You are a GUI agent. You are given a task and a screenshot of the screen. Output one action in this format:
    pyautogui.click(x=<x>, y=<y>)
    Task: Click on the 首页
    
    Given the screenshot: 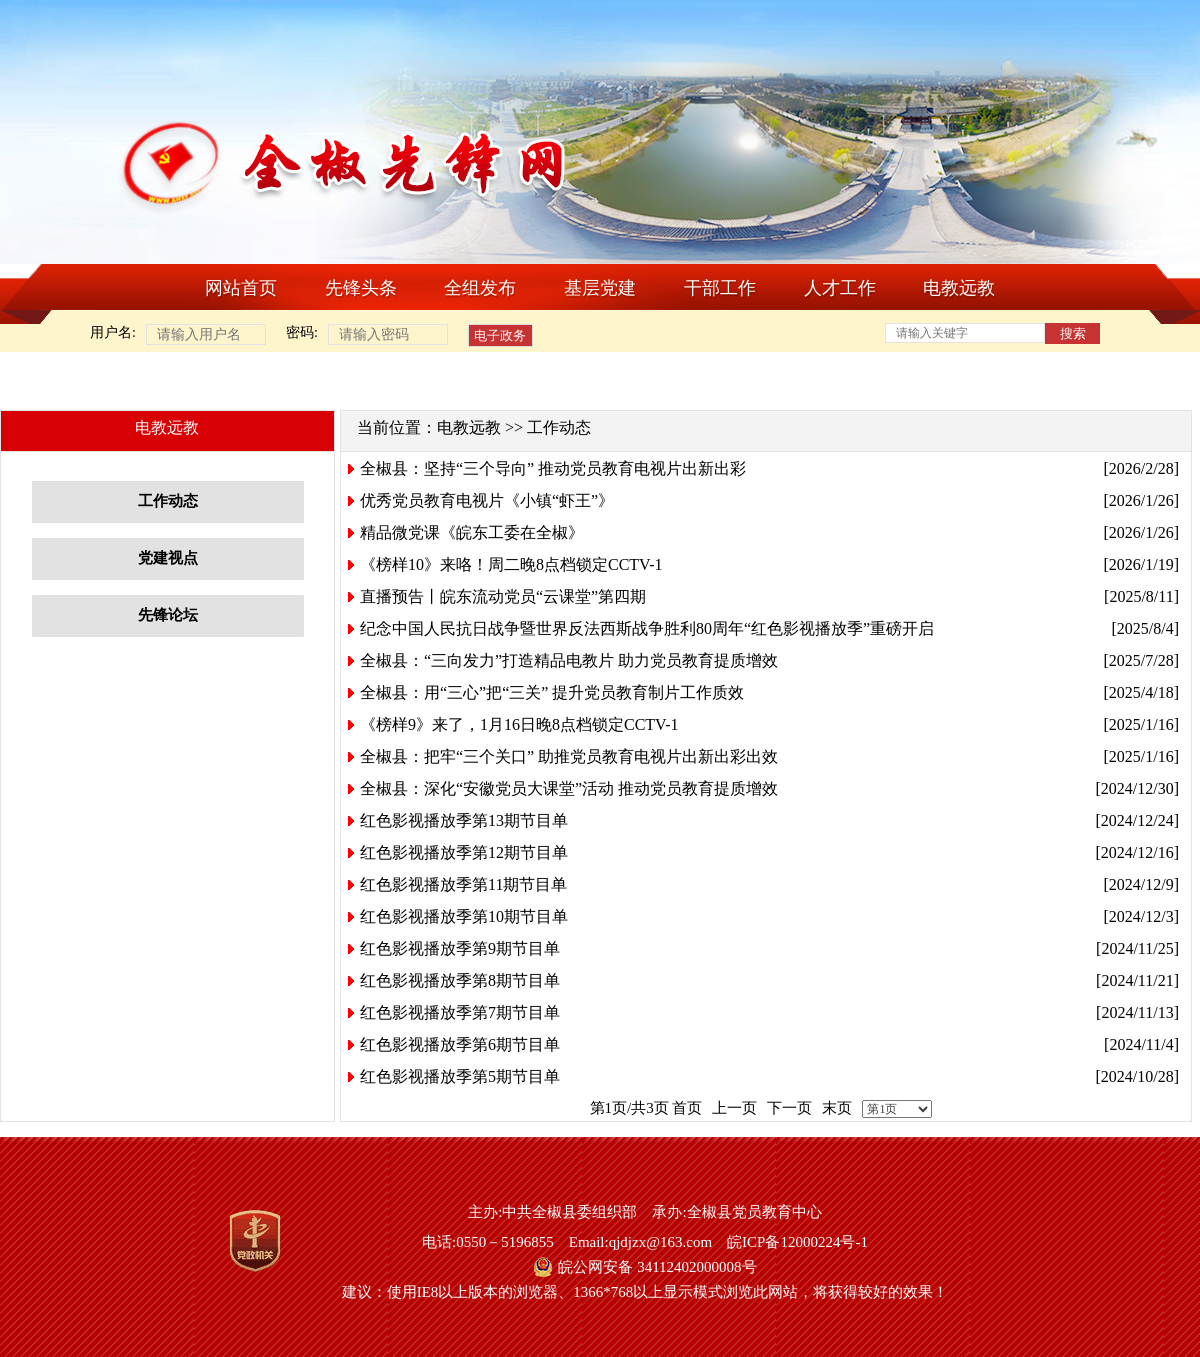 What is the action you would take?
    pyautogui.click(x=687, y=1108)
    